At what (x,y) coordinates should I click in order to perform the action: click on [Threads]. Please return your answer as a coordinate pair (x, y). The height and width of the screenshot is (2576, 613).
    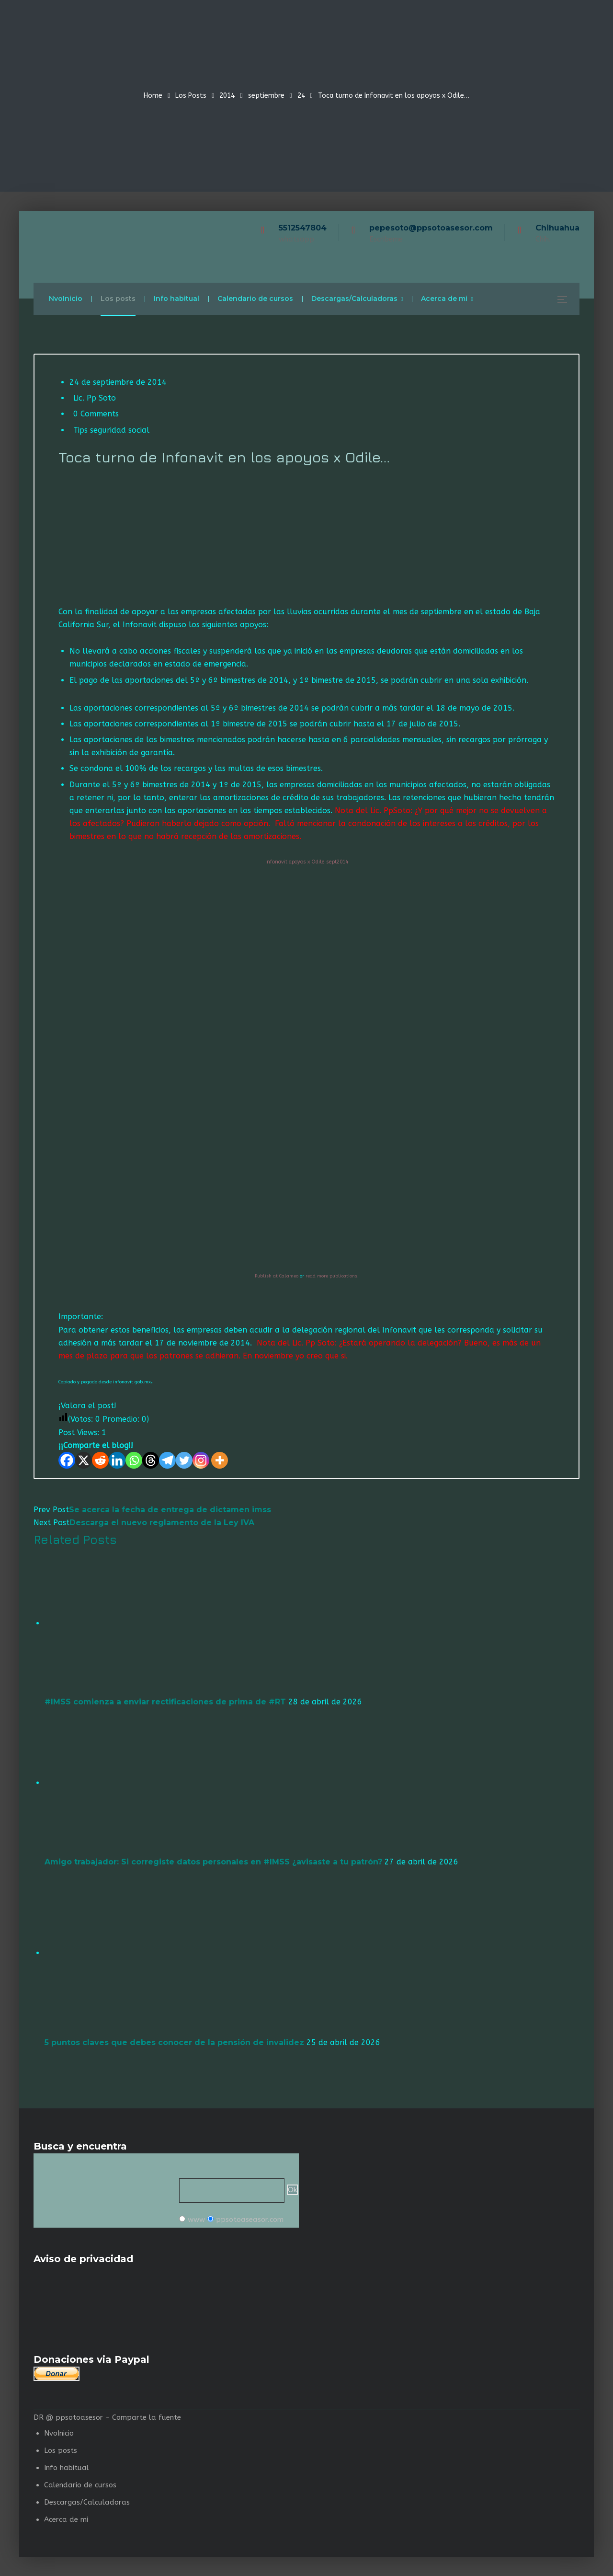
    Looking at the image, I should click on (150, 1460).